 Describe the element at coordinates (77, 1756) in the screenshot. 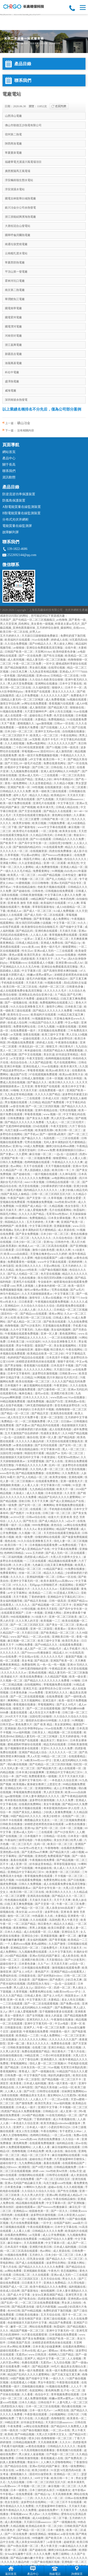

I see `在线观看精品` at that location.